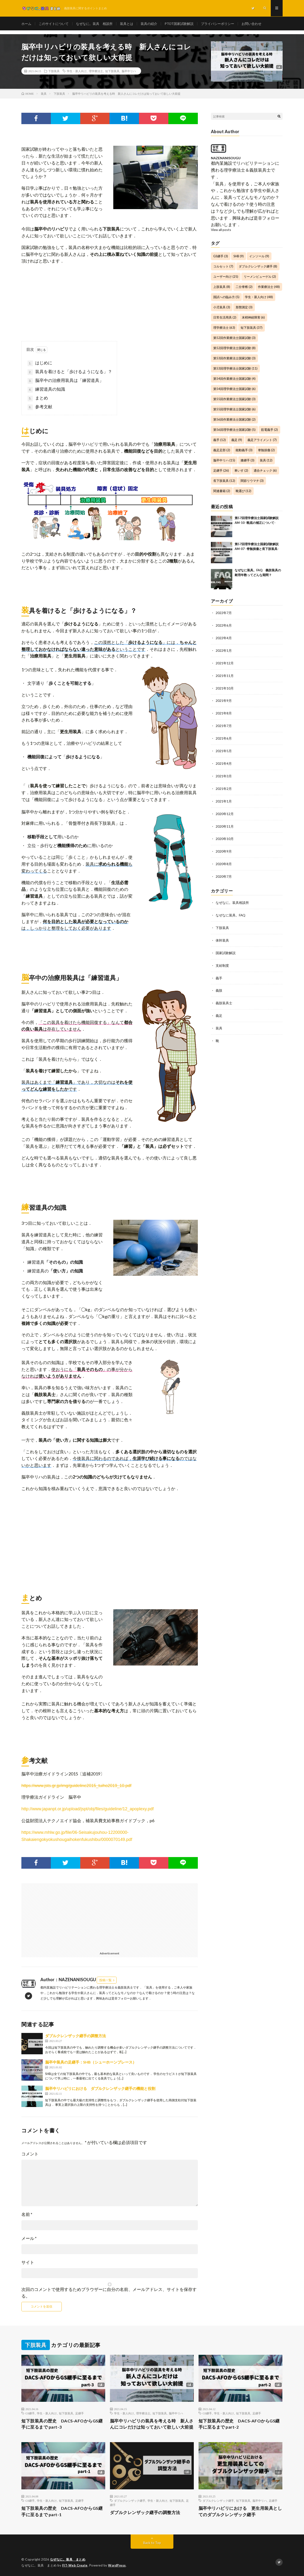  I want to click on 第53回理学療法士国家試験 [第53回理学療法士国家試験 (11個の項目)], so click(235, 368).